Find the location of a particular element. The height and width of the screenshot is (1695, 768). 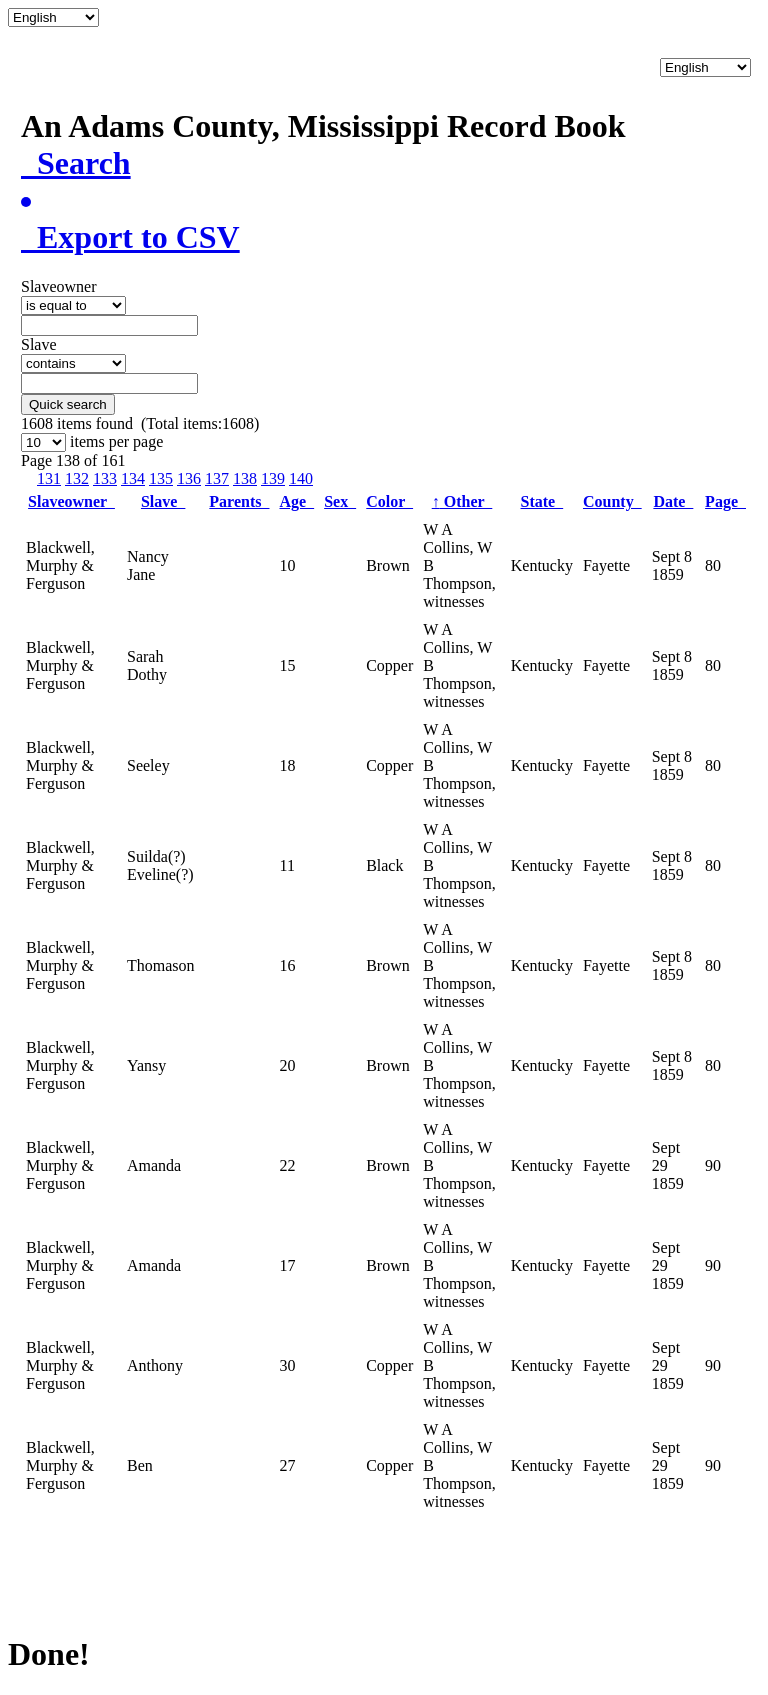

Other is located at coordinates (462, 501).